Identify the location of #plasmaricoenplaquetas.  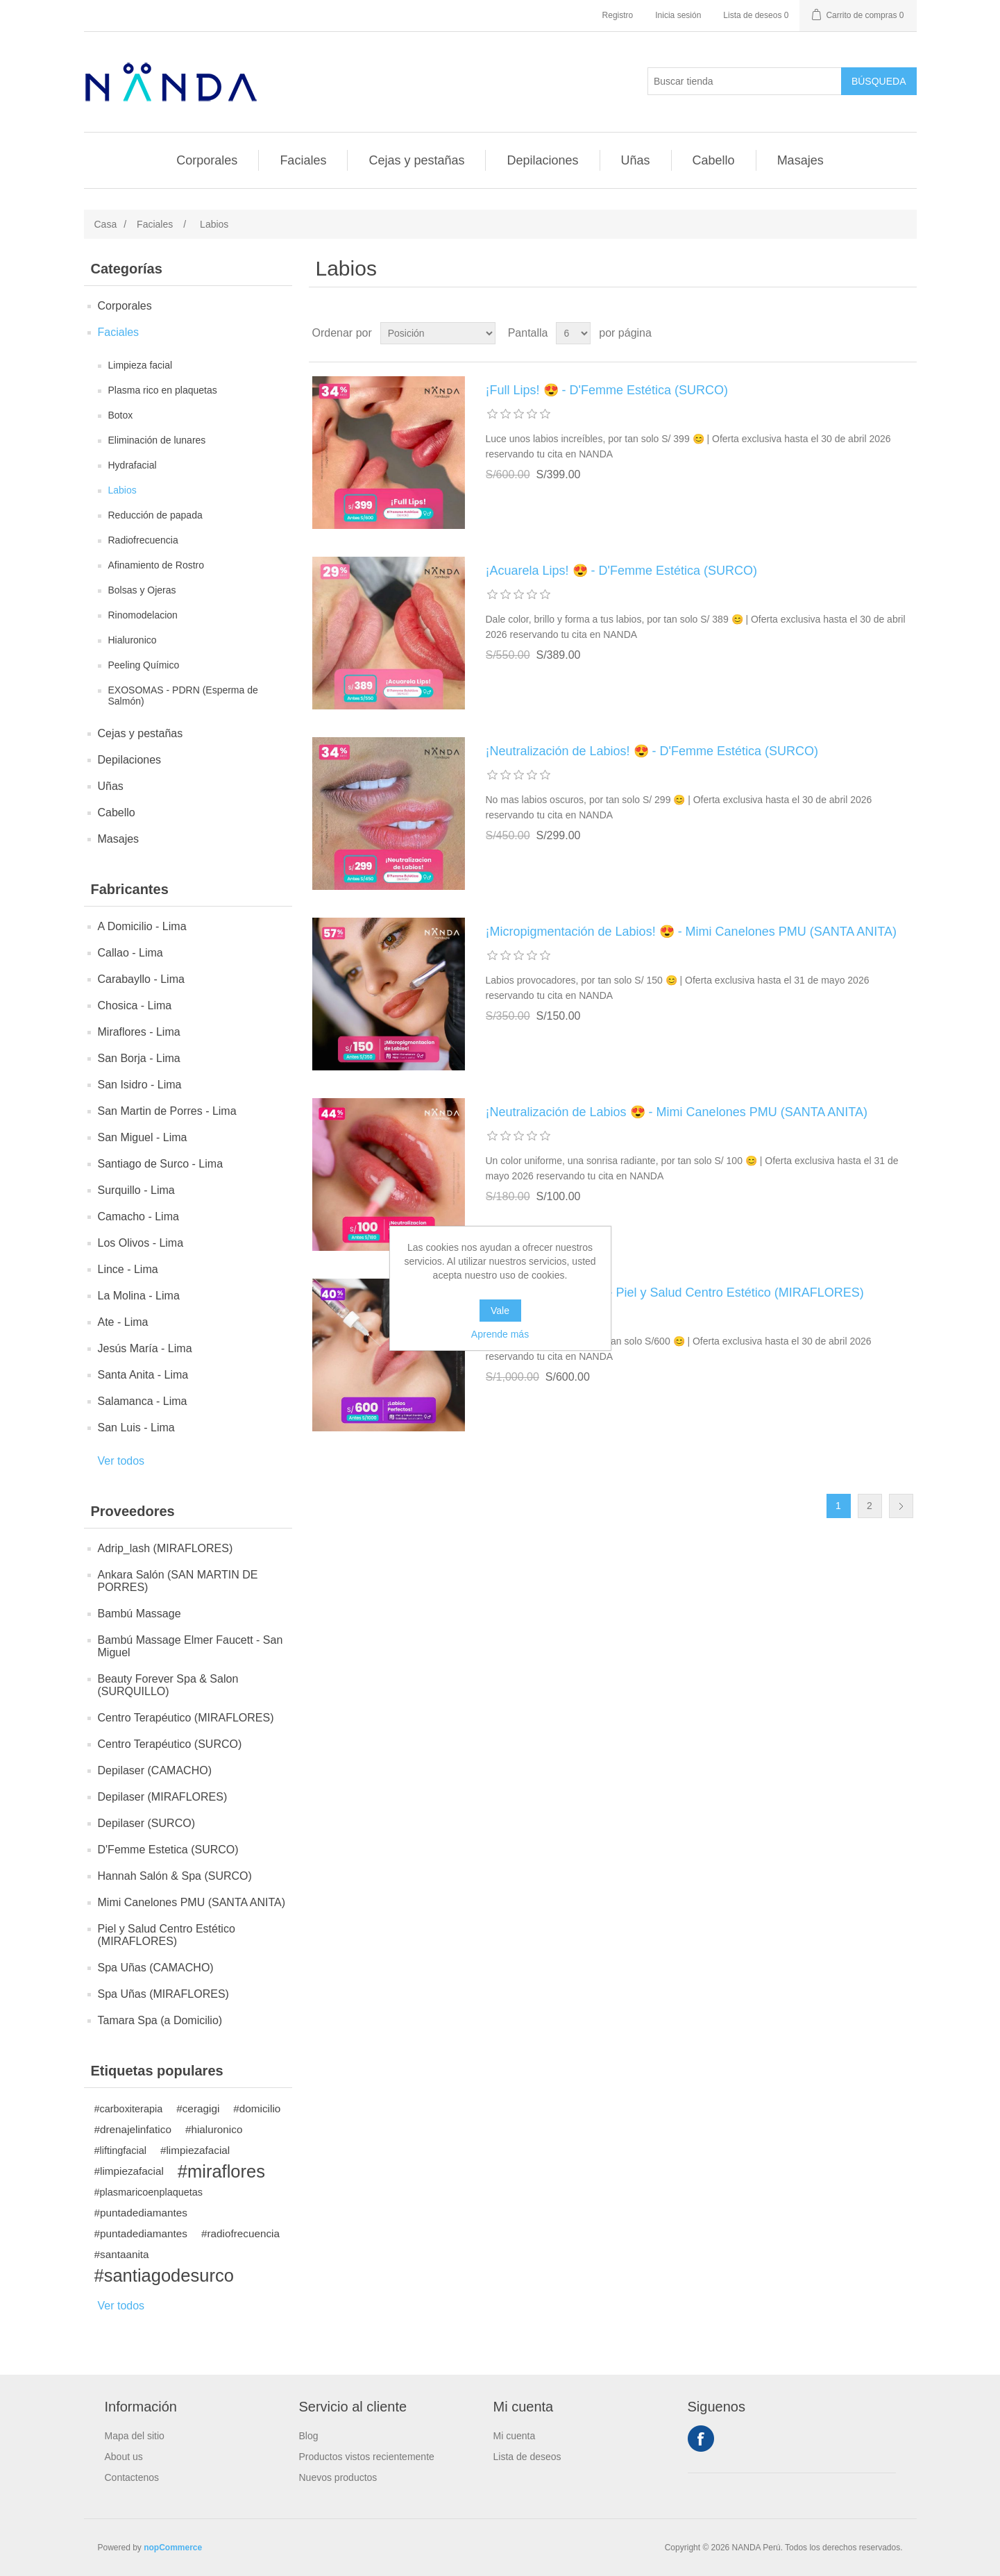
(148, 2192).